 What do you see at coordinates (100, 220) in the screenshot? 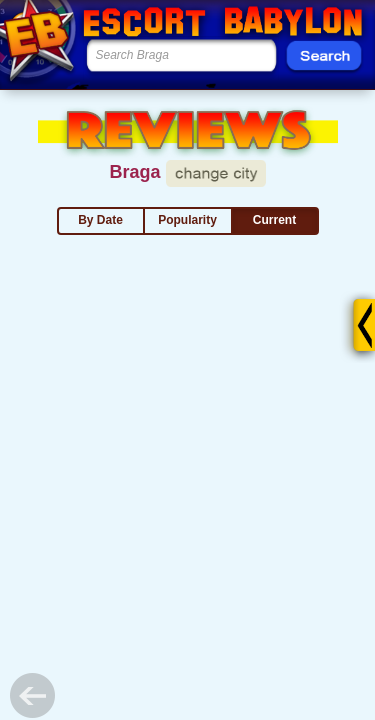
I see `By Date` at bounding box center [100, 220].